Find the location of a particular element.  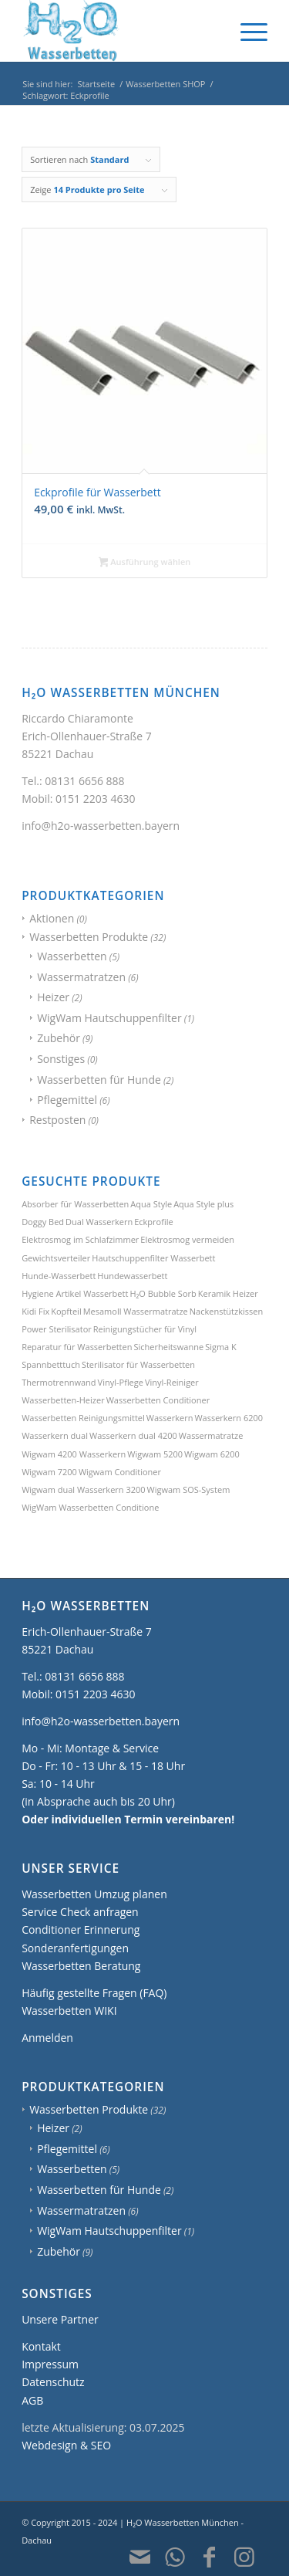

0151 2203 4630 is located at coordinates (95, 798).